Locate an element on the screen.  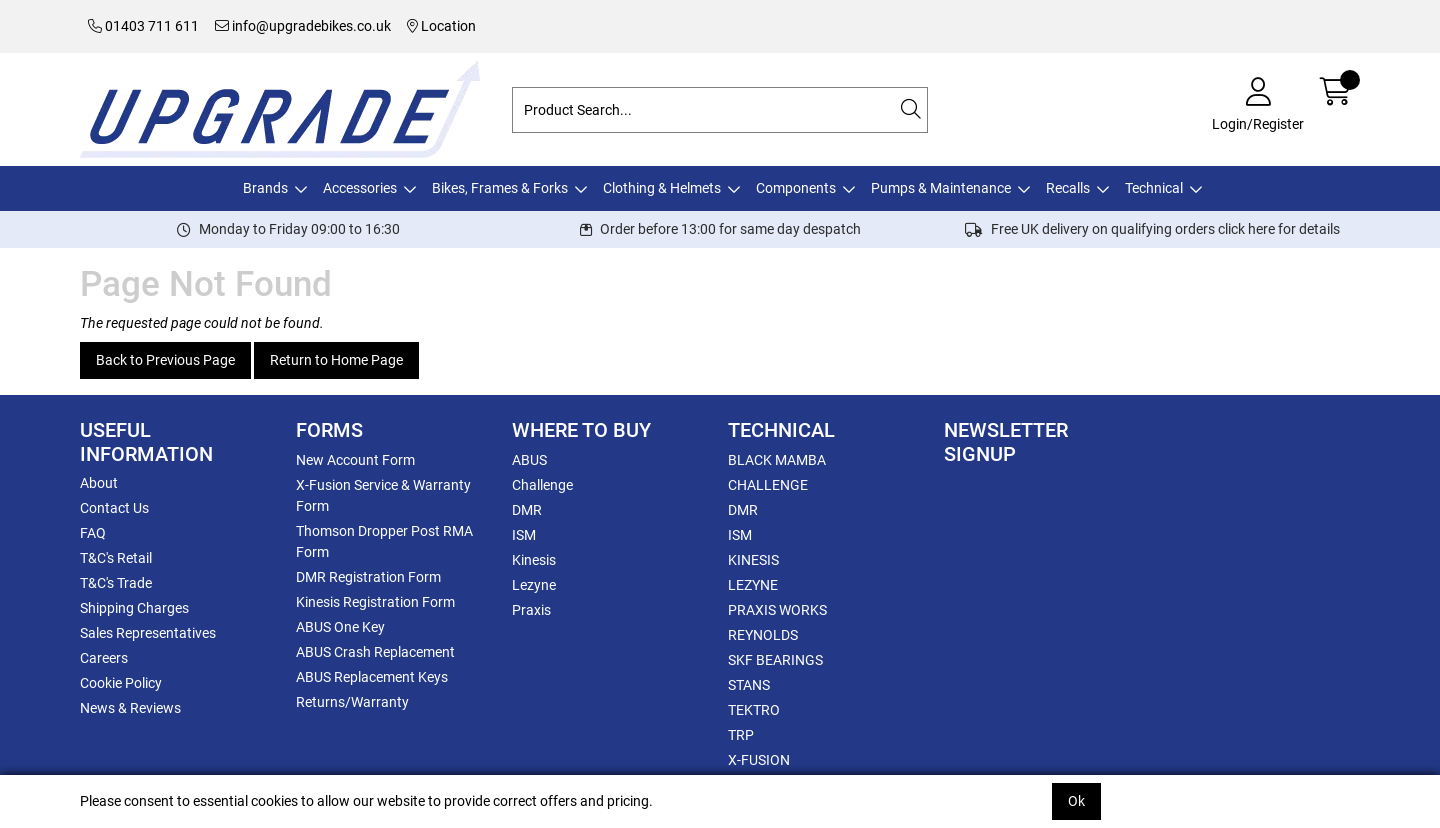
Ok is located at coordinates (1076, 801).